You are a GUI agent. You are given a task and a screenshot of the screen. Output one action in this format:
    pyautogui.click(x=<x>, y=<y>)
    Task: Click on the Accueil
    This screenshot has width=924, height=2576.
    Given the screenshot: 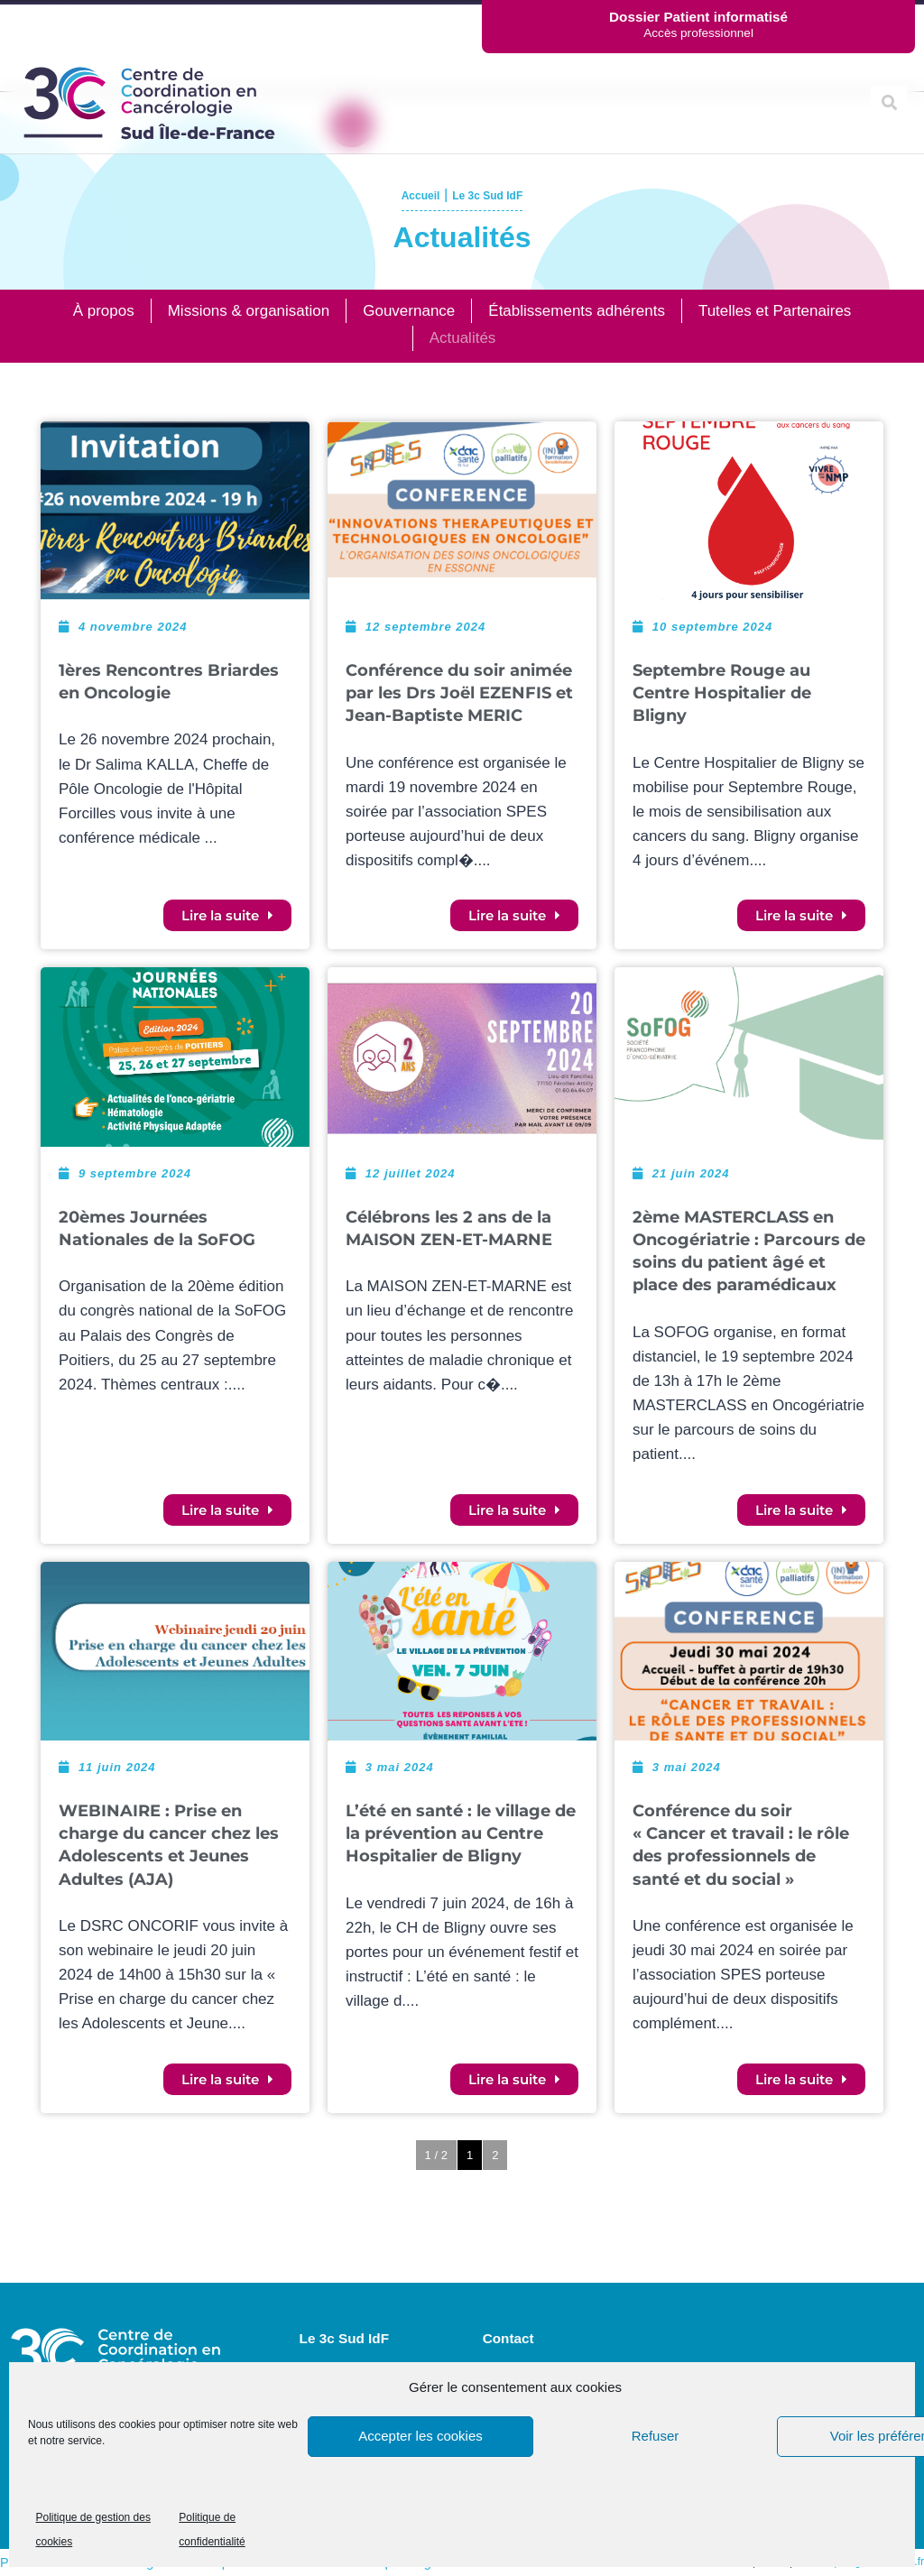 What is the action you would take?
    pyautogui.click(x=406, y=193)
    